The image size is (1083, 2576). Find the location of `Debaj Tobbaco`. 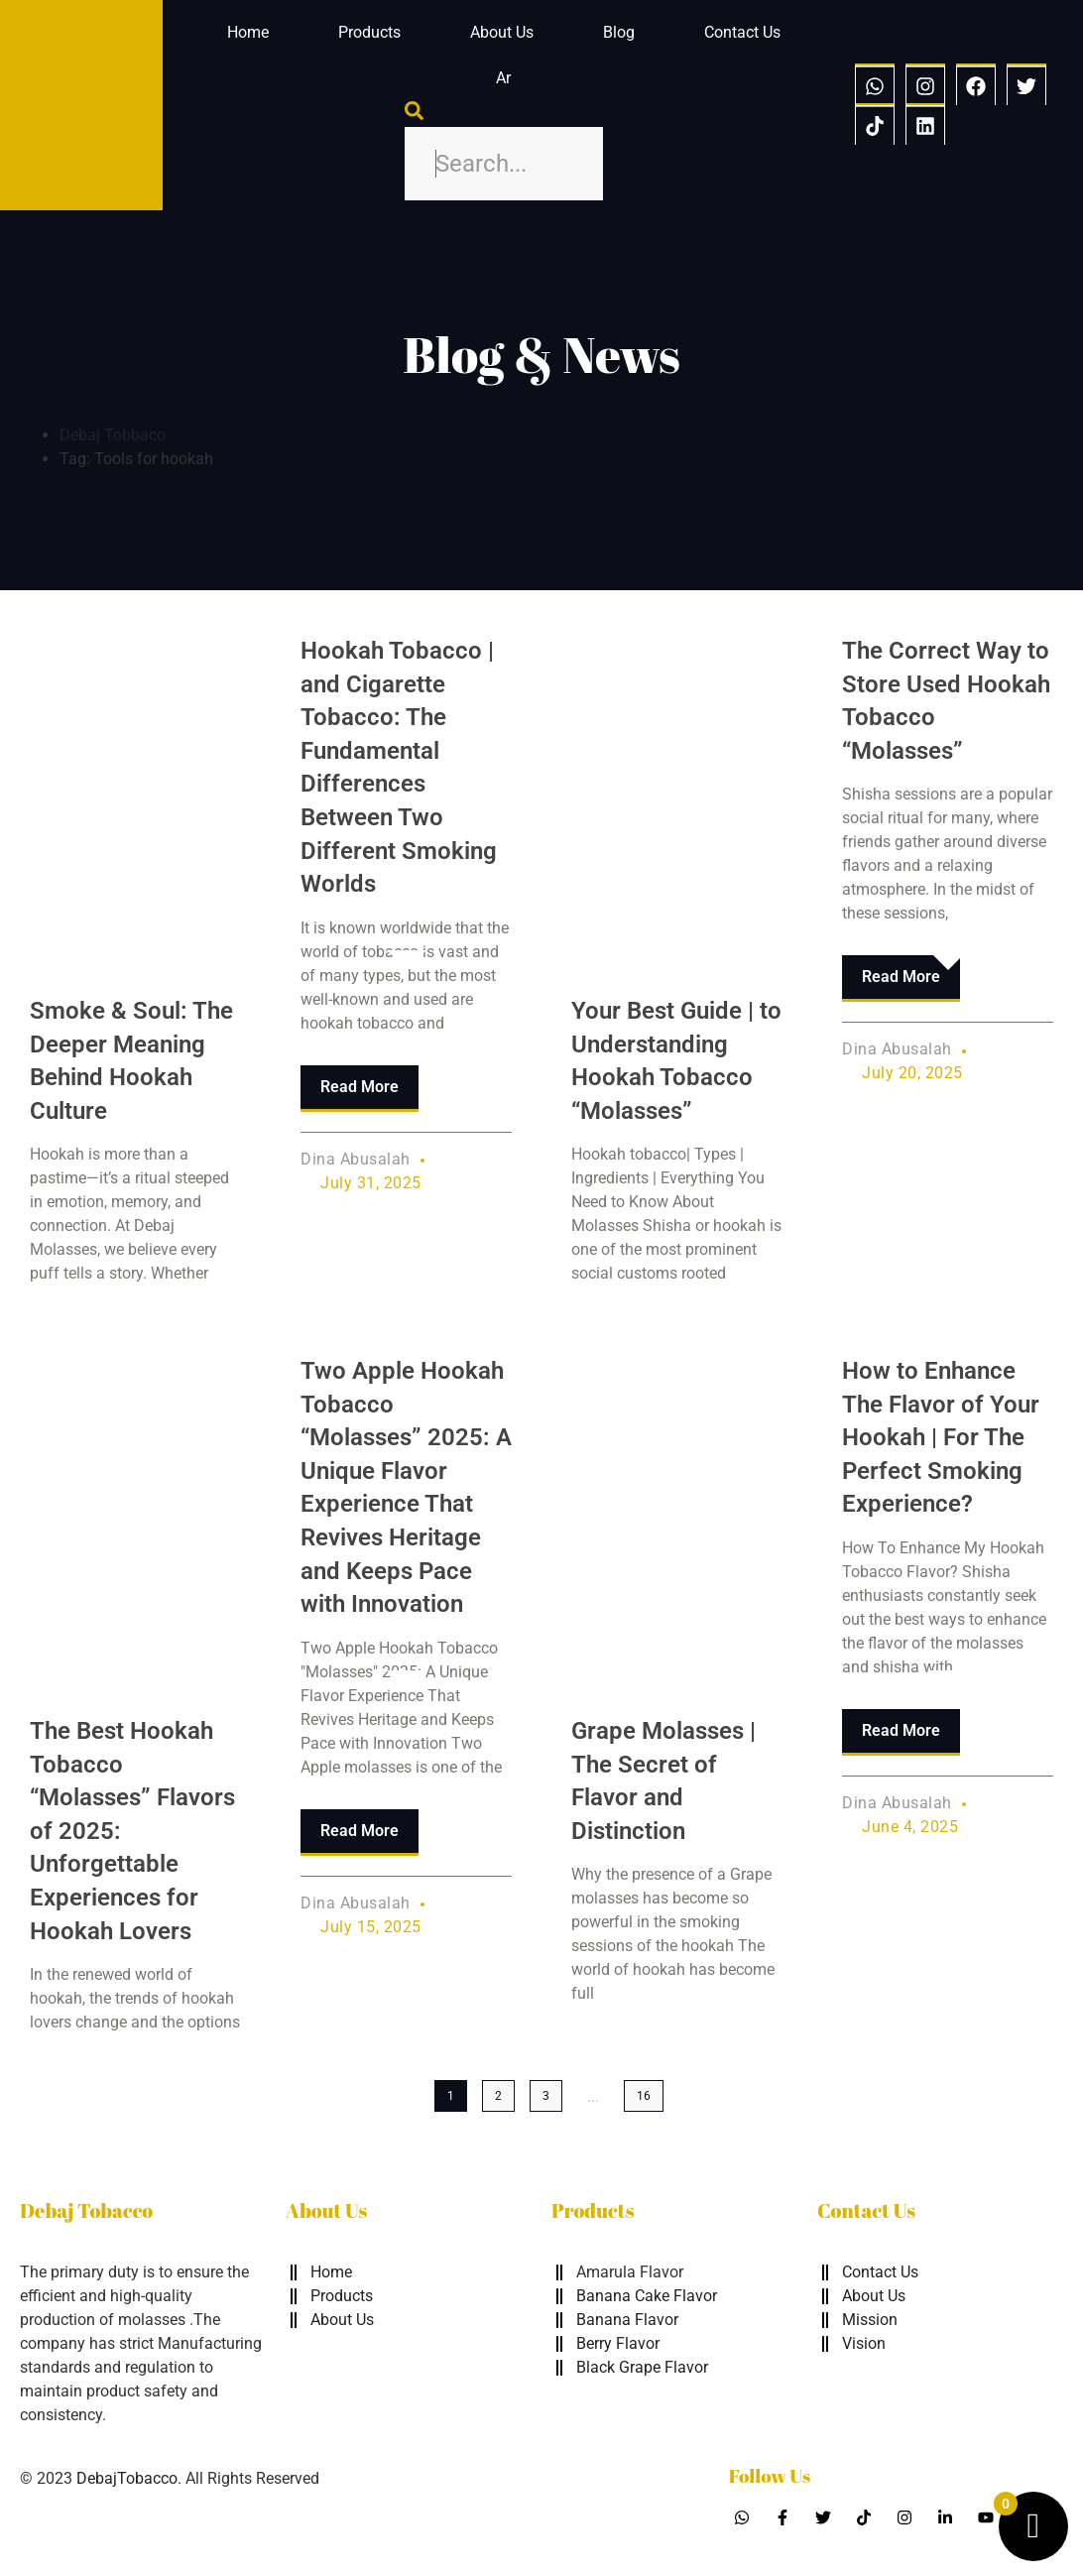

Debaj Tobbaco is located at coordinates (113, 435).